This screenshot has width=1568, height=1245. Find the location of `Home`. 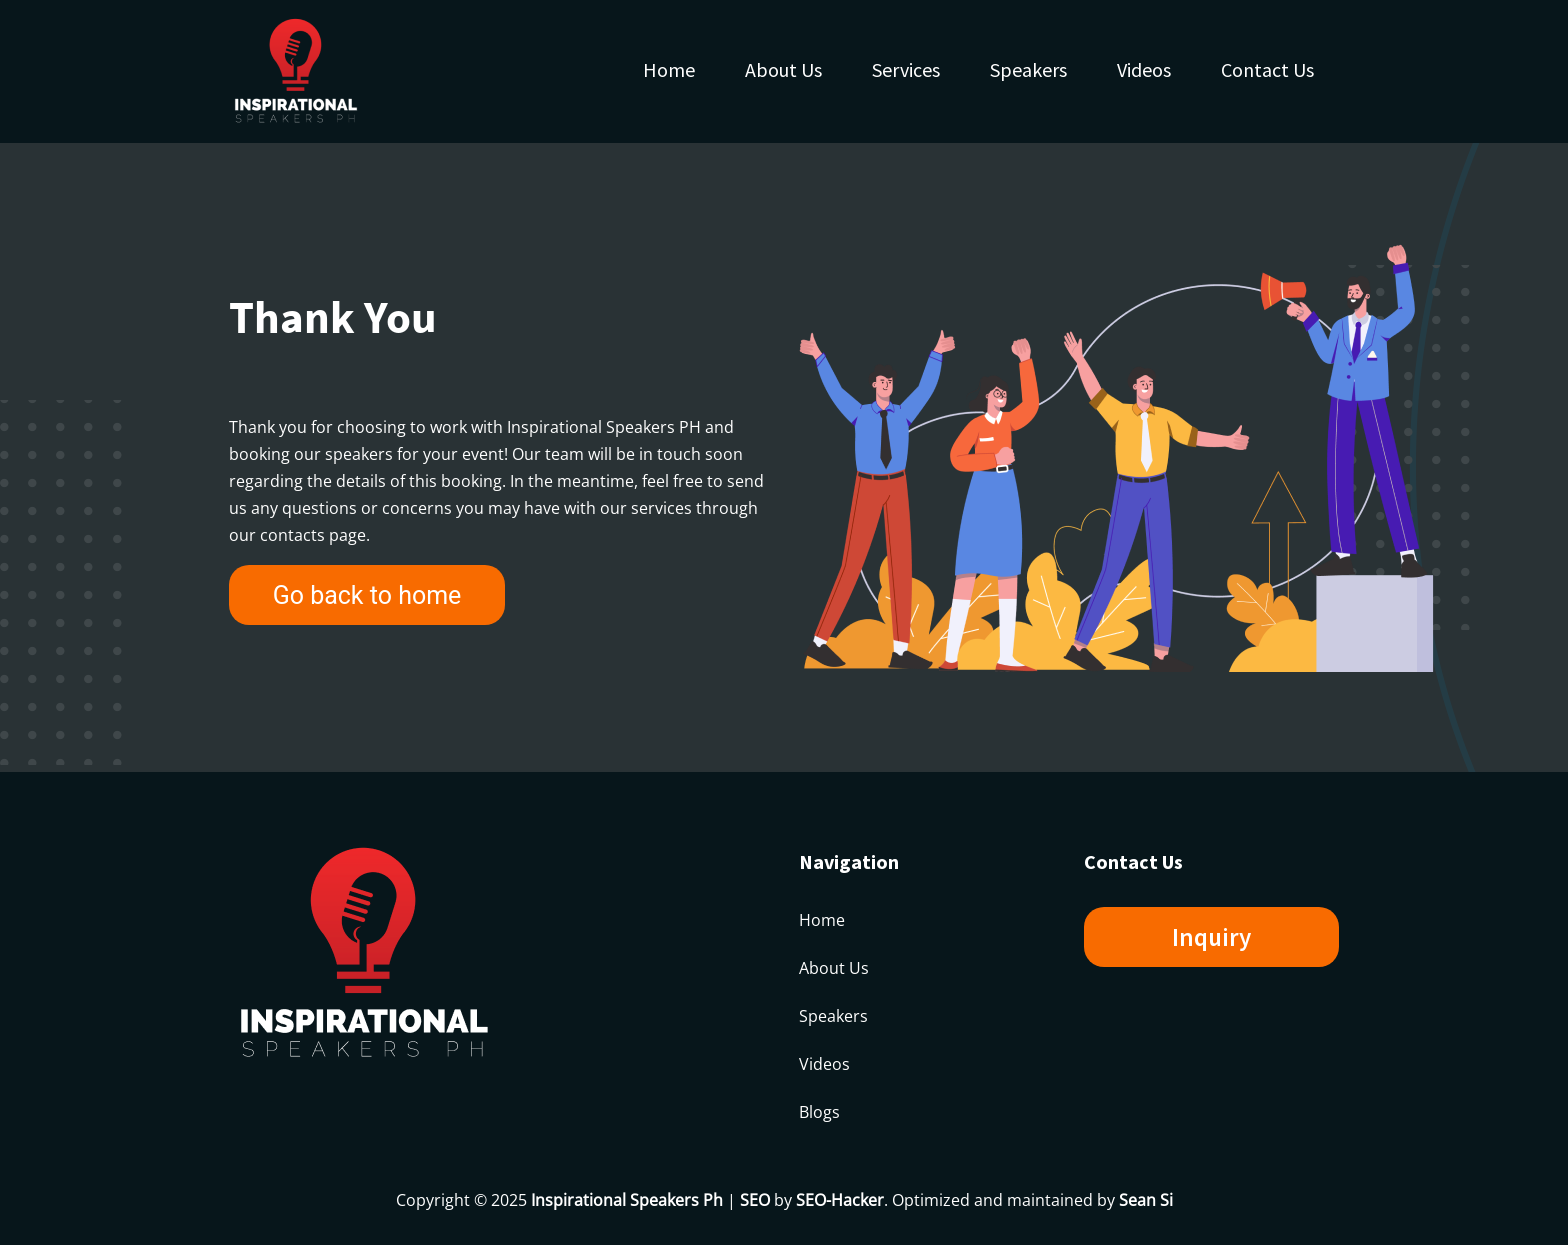

Home is located at coordinates (669, 69).